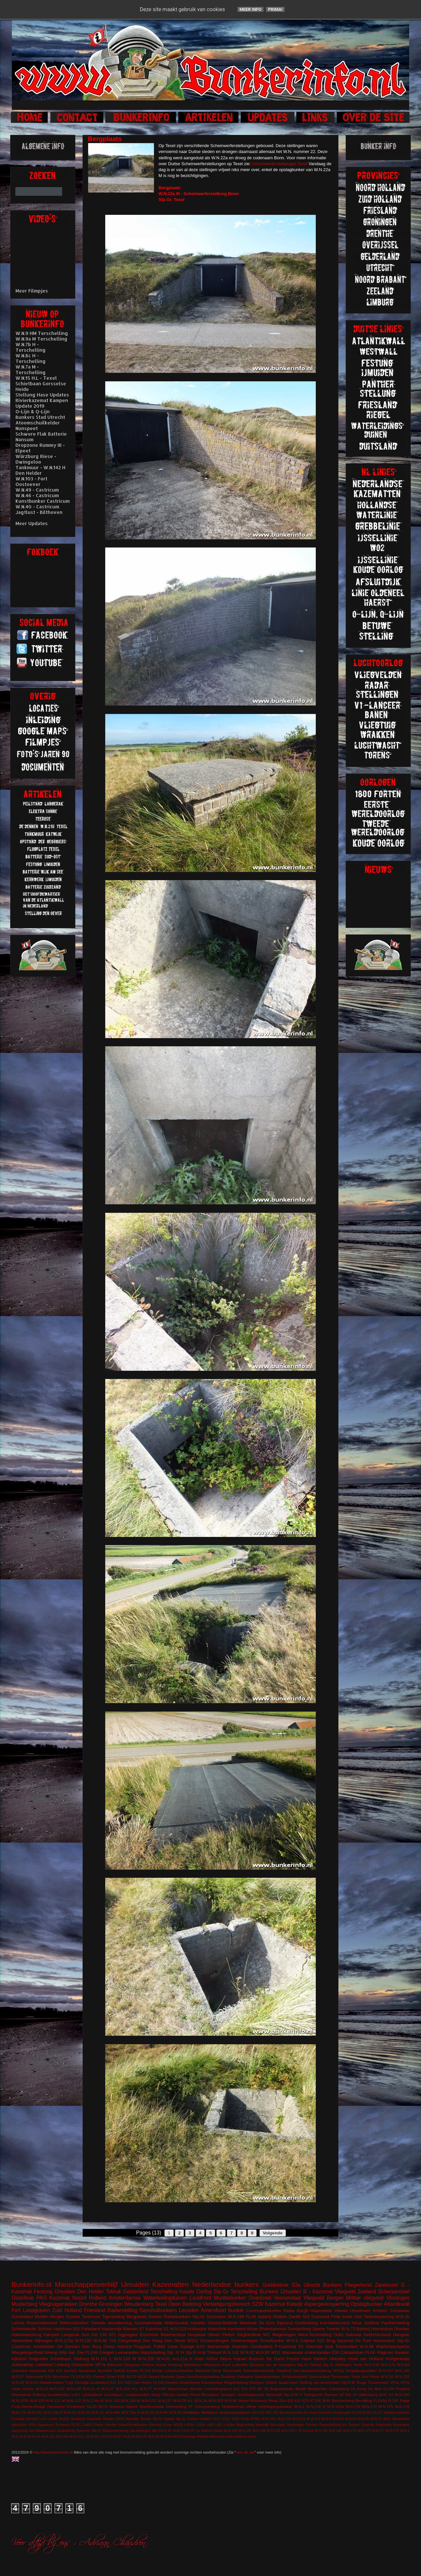 This screenshot has width=421, height=2576. Describe the element at coordinates (282, 2400) in the screenshot. I see `Zita` at that location.